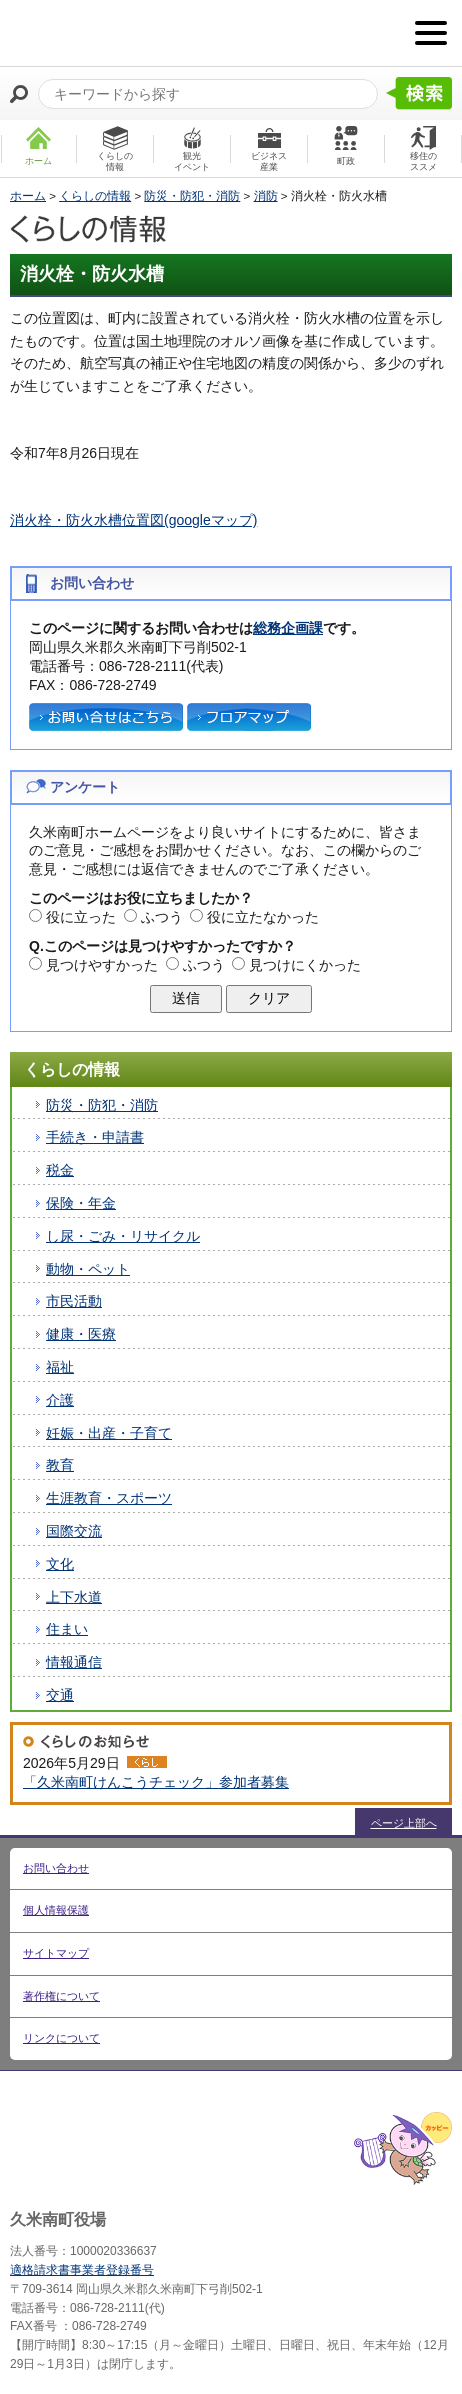 The height and width of the screenshot is (2394, 462). Describe the element at coordinates (288, 628) in the screenshot. I see `総務企画課` at that location.